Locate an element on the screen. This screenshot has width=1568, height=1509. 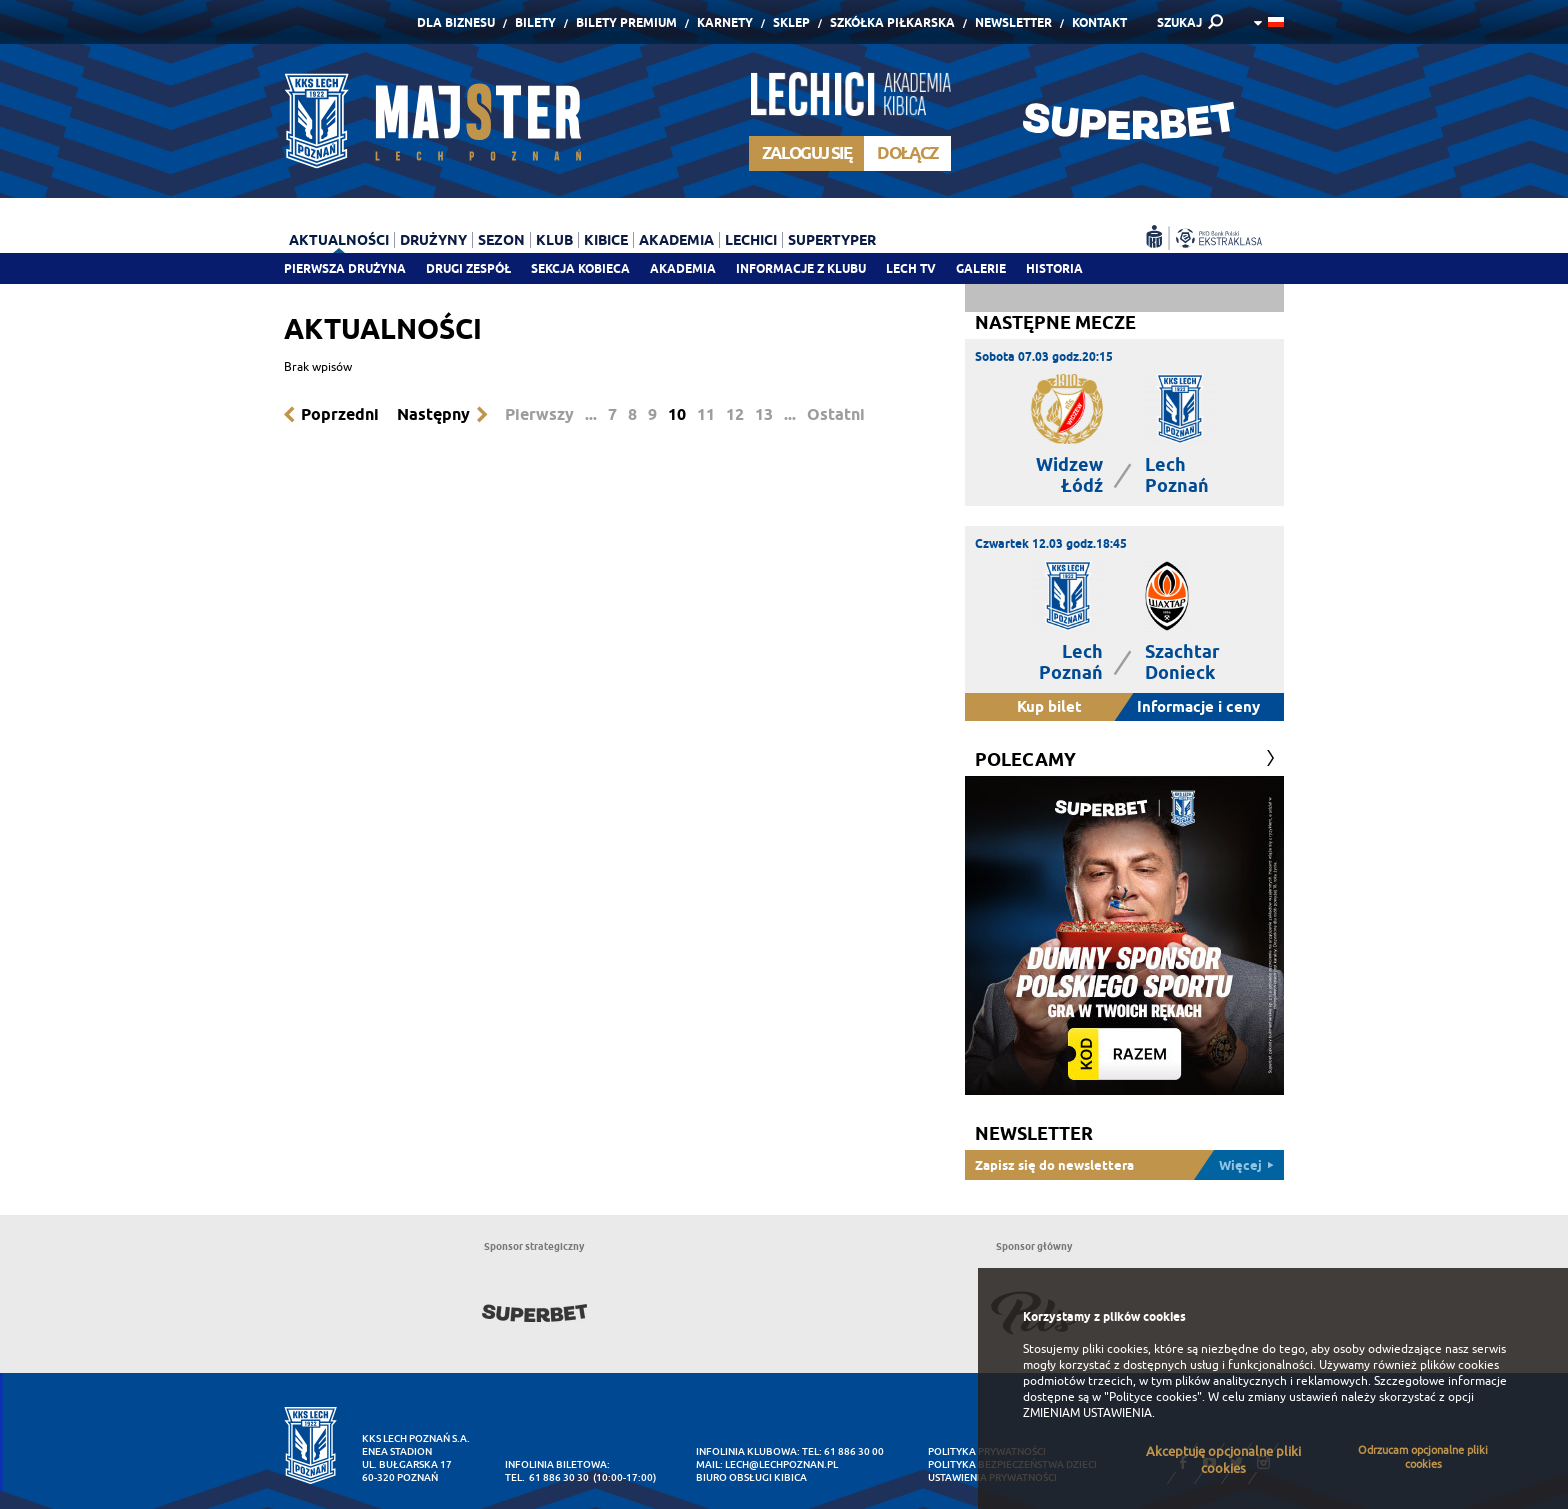
12 is located at coordinates (735, 414).